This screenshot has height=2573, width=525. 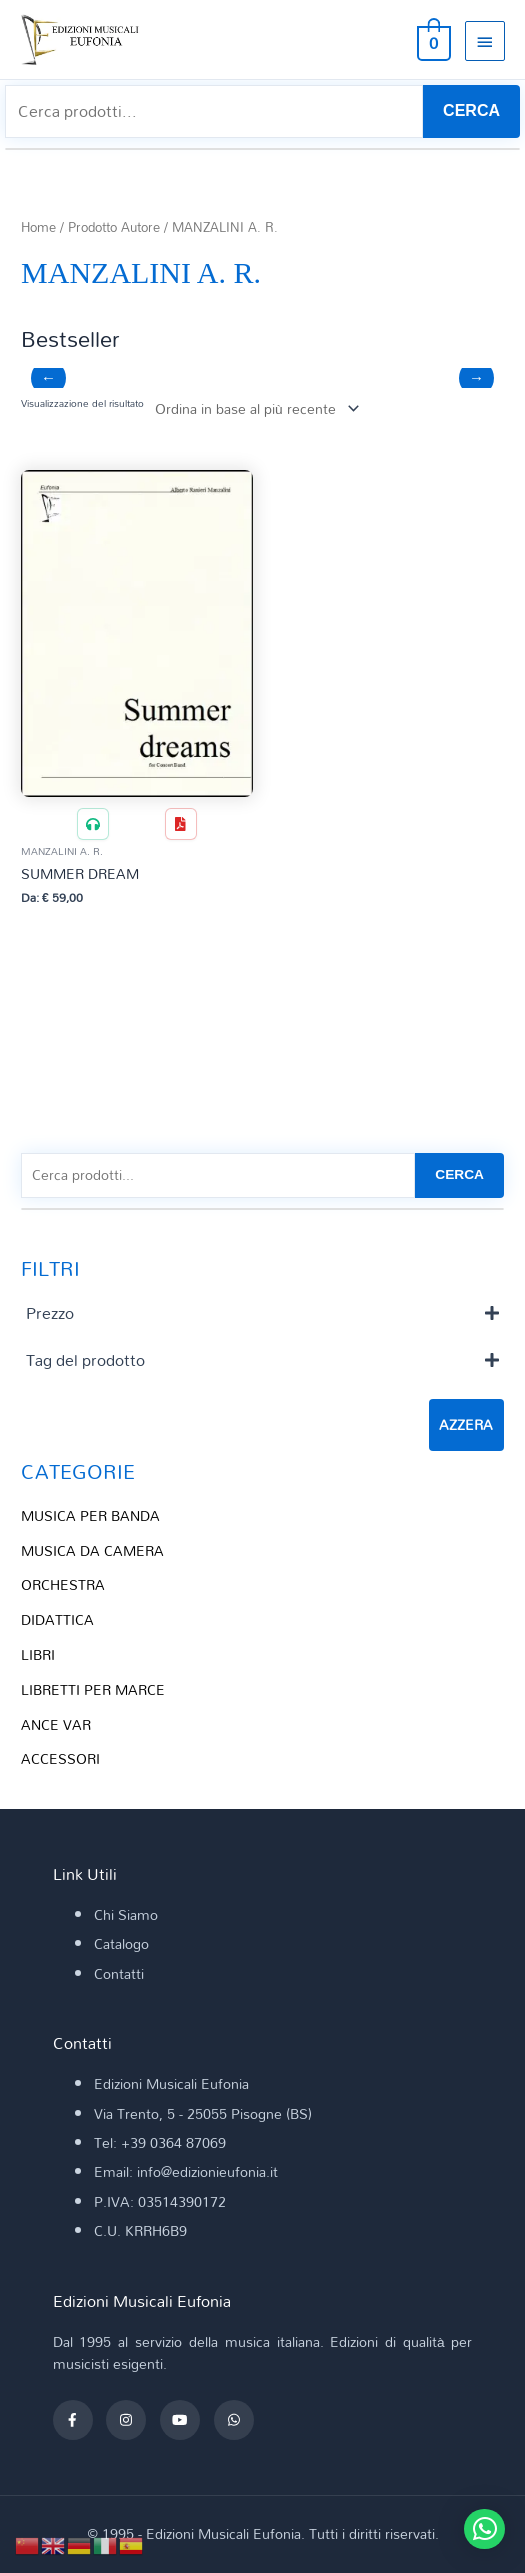 I want to click on LIBRI, so click(x=38, y=1654).